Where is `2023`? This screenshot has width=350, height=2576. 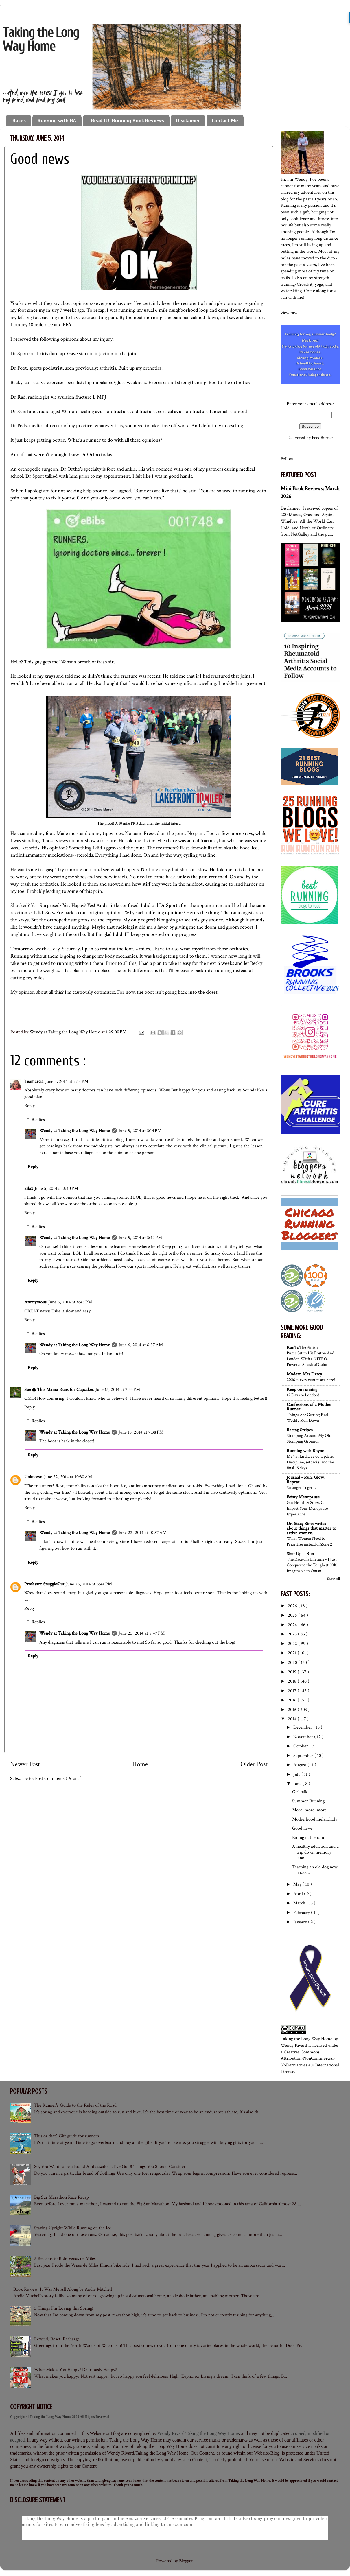 2023 is located at coordinates (293, 1634).